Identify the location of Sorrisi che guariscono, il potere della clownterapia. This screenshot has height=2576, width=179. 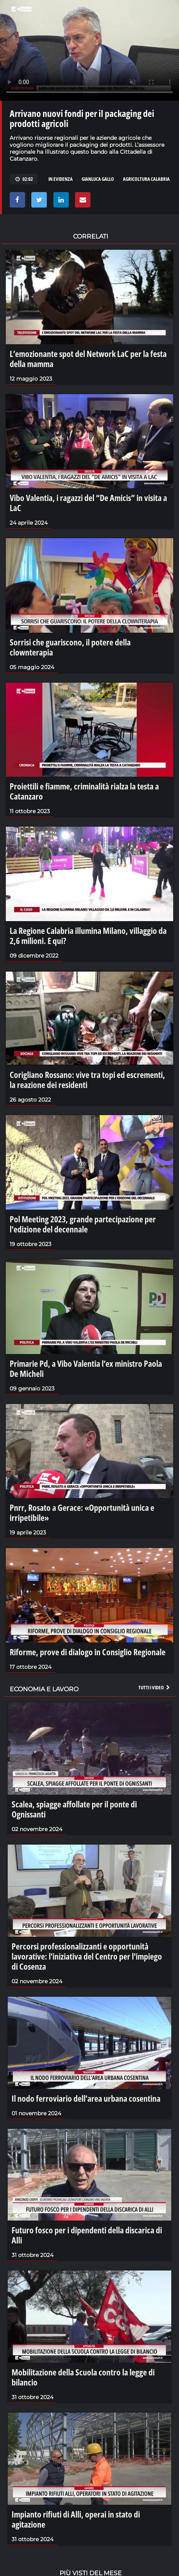
(70, 647).